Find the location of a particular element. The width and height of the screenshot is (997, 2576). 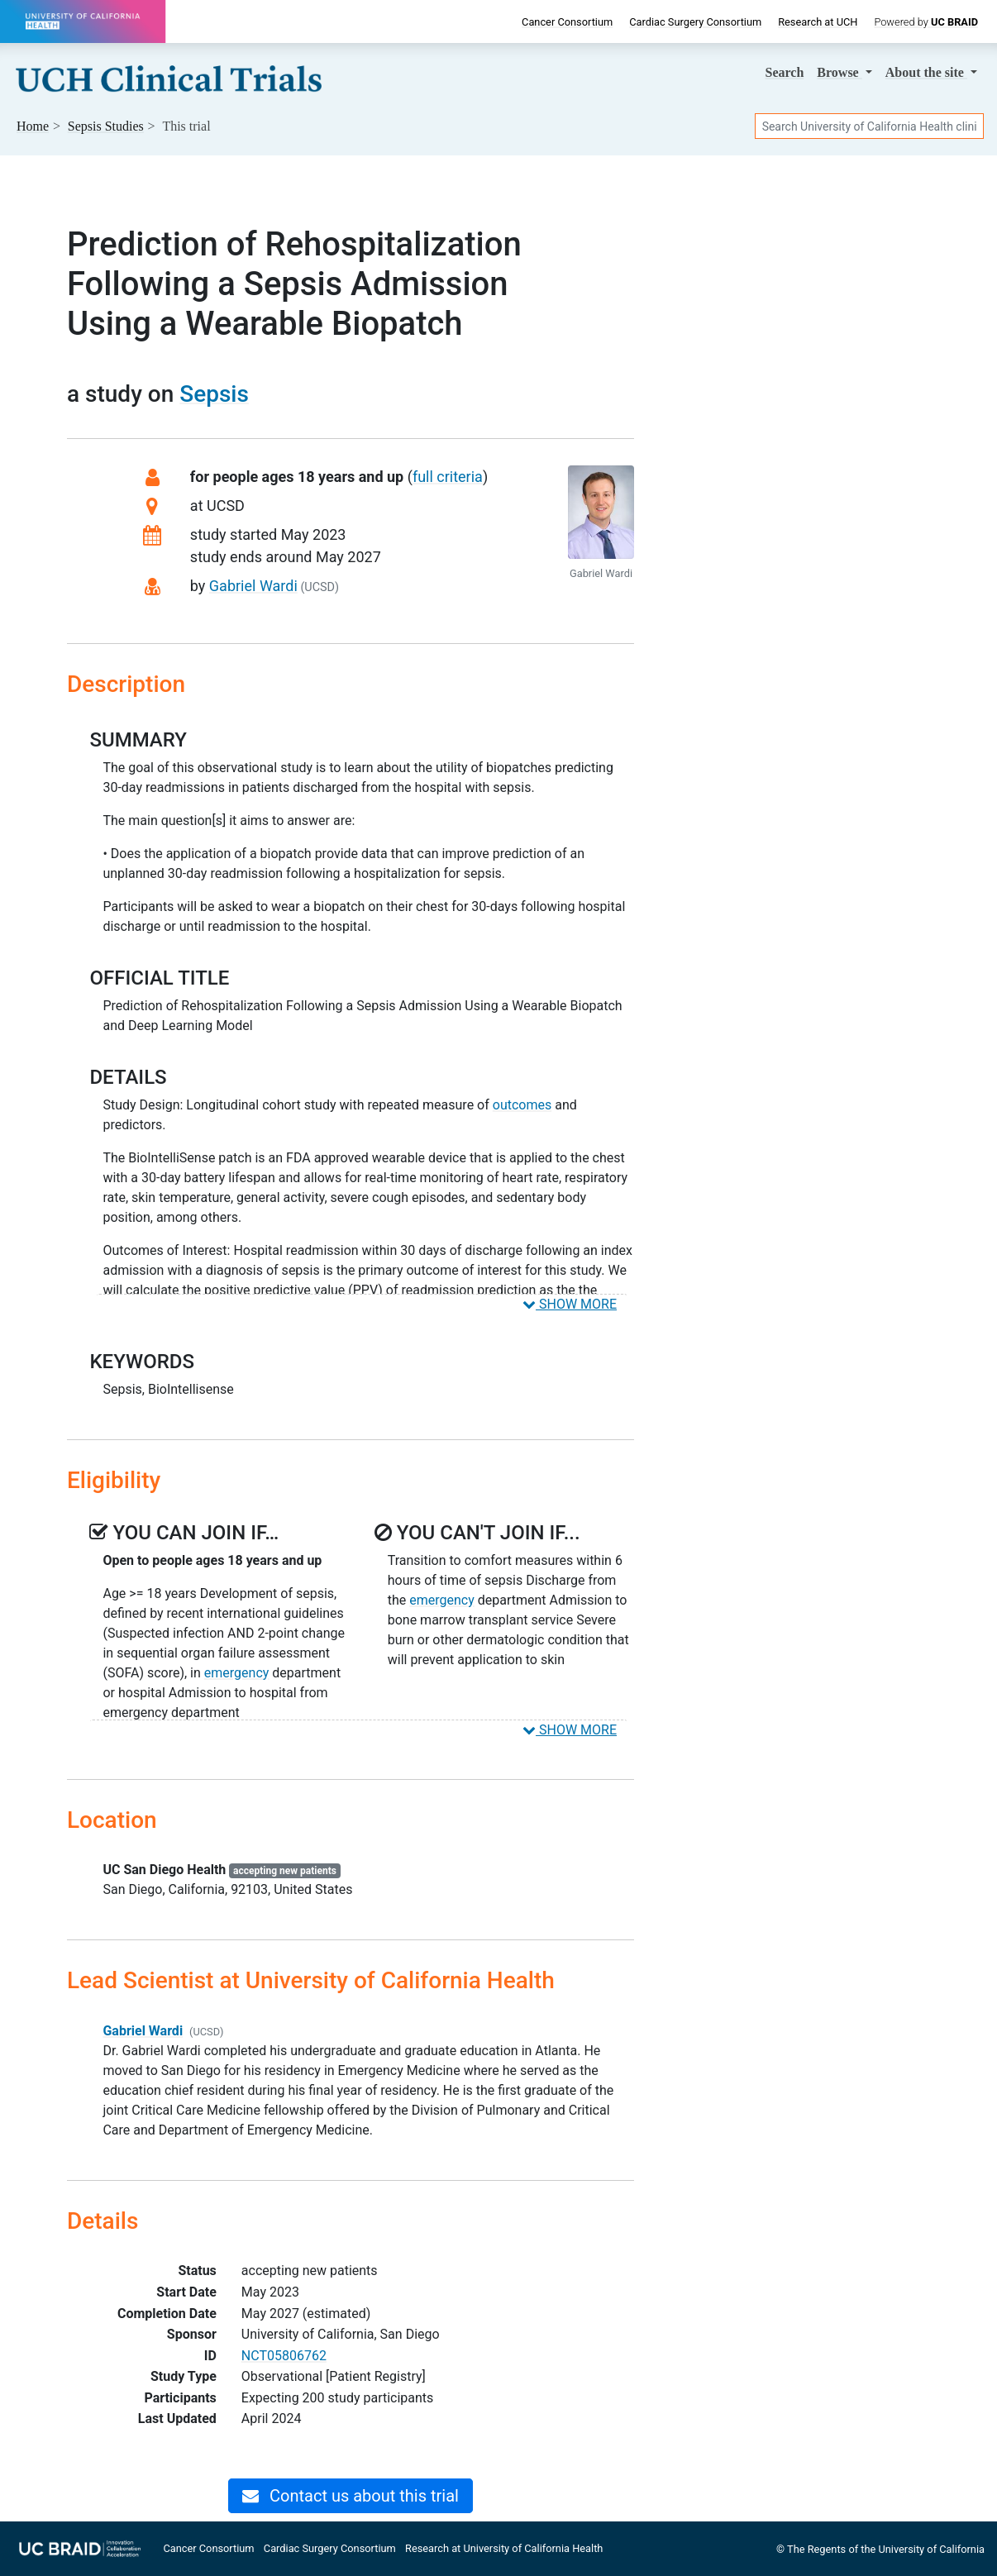

Contact us about this trial is located at coordinates (350, 2496).